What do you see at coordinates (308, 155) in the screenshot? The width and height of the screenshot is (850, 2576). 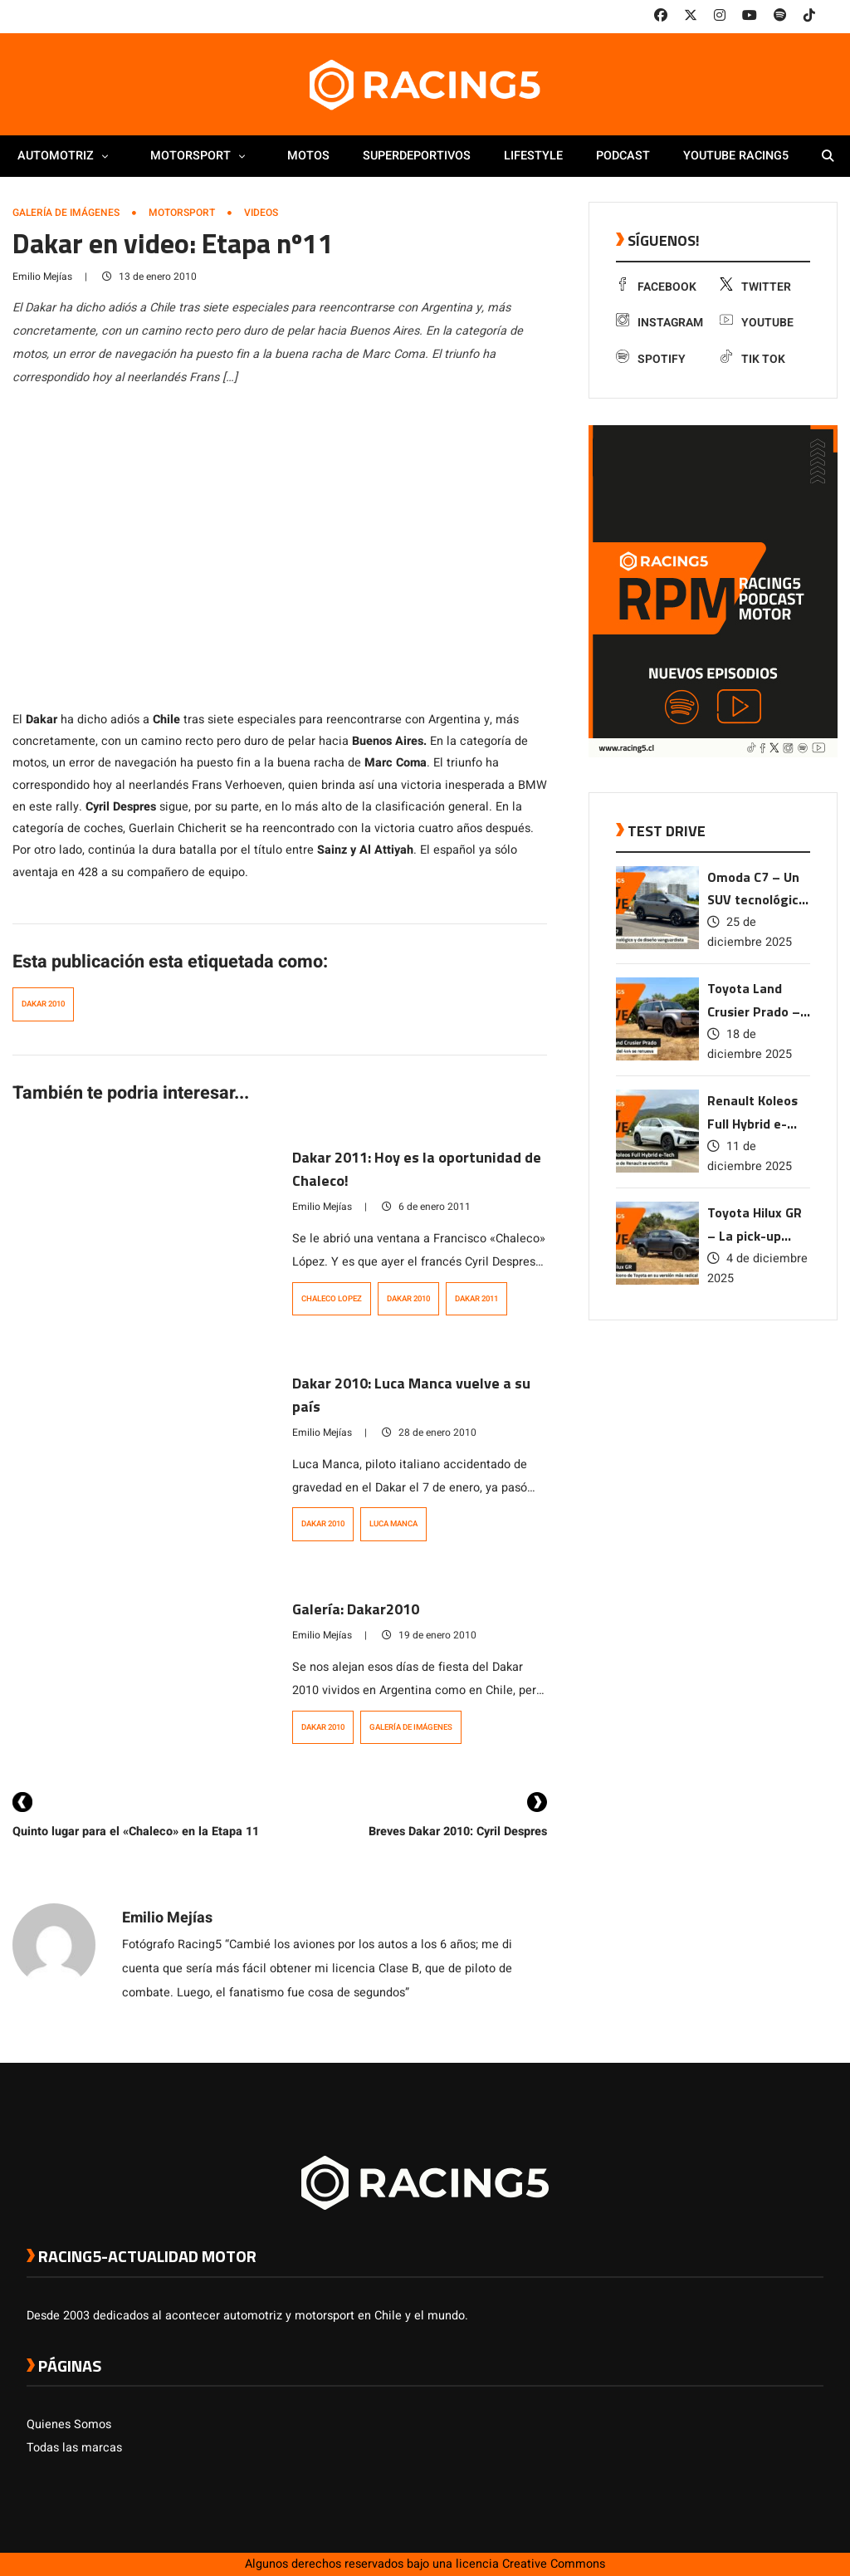 I see `Motos` at bounding box center [308, 155].